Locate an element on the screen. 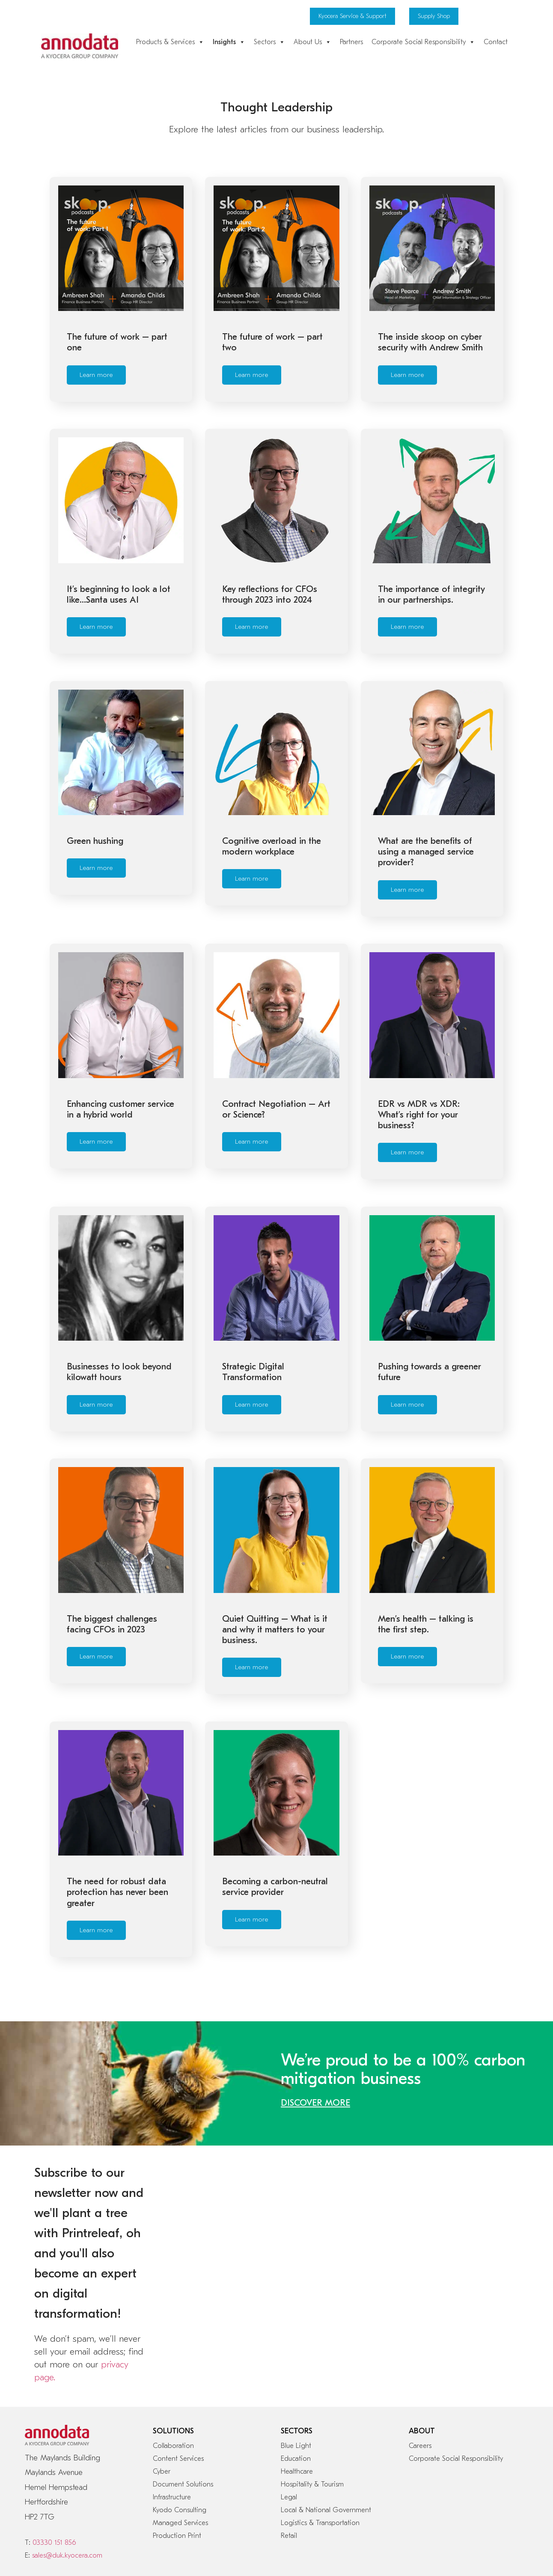 This screenshot has width=553, height=2576. 03330 151 856 is located at coordinates (54, 2447).